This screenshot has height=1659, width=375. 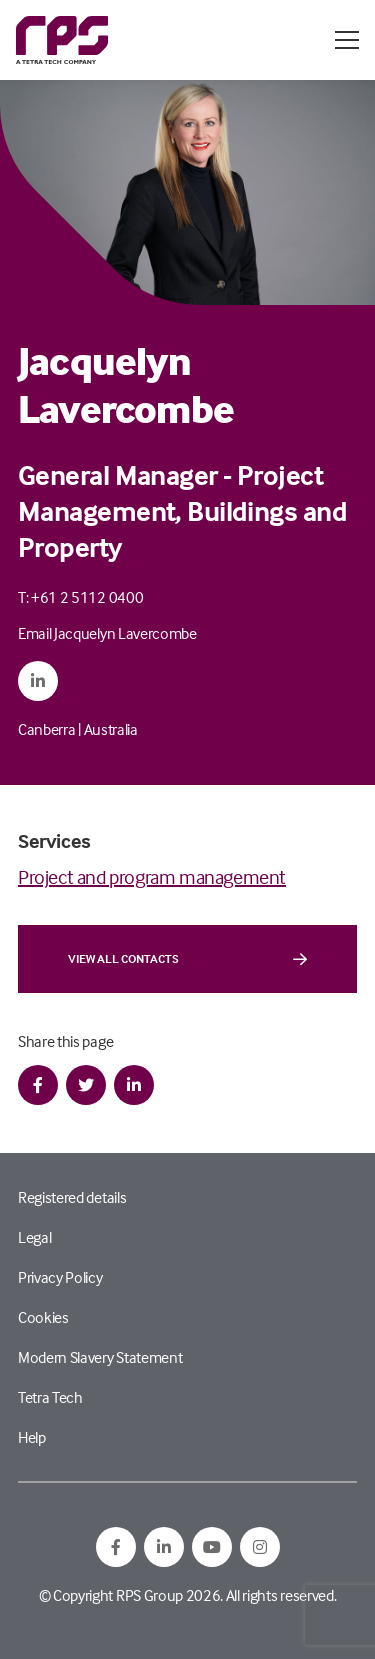 I want to click on Cookies, so click(x=43, y=1317).